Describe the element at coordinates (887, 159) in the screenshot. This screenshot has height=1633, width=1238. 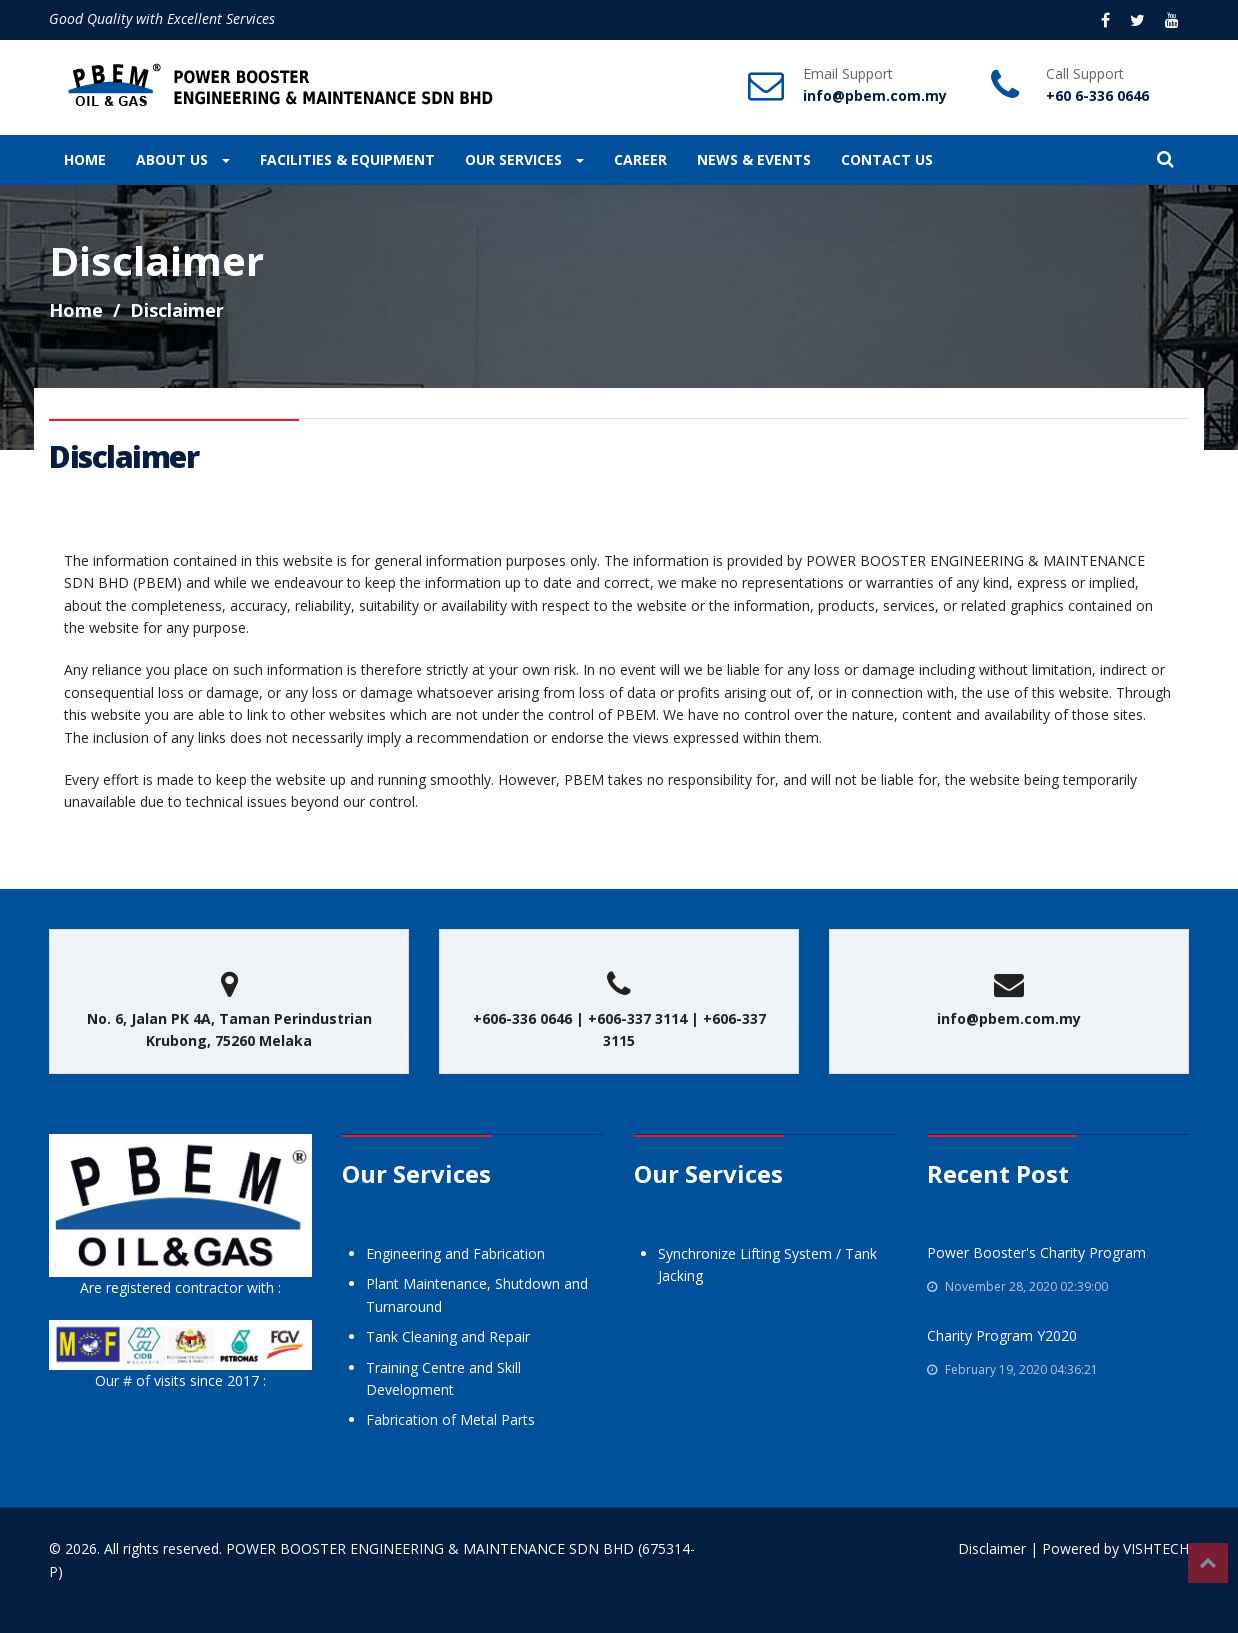
I see `CONTACT US` at that location.